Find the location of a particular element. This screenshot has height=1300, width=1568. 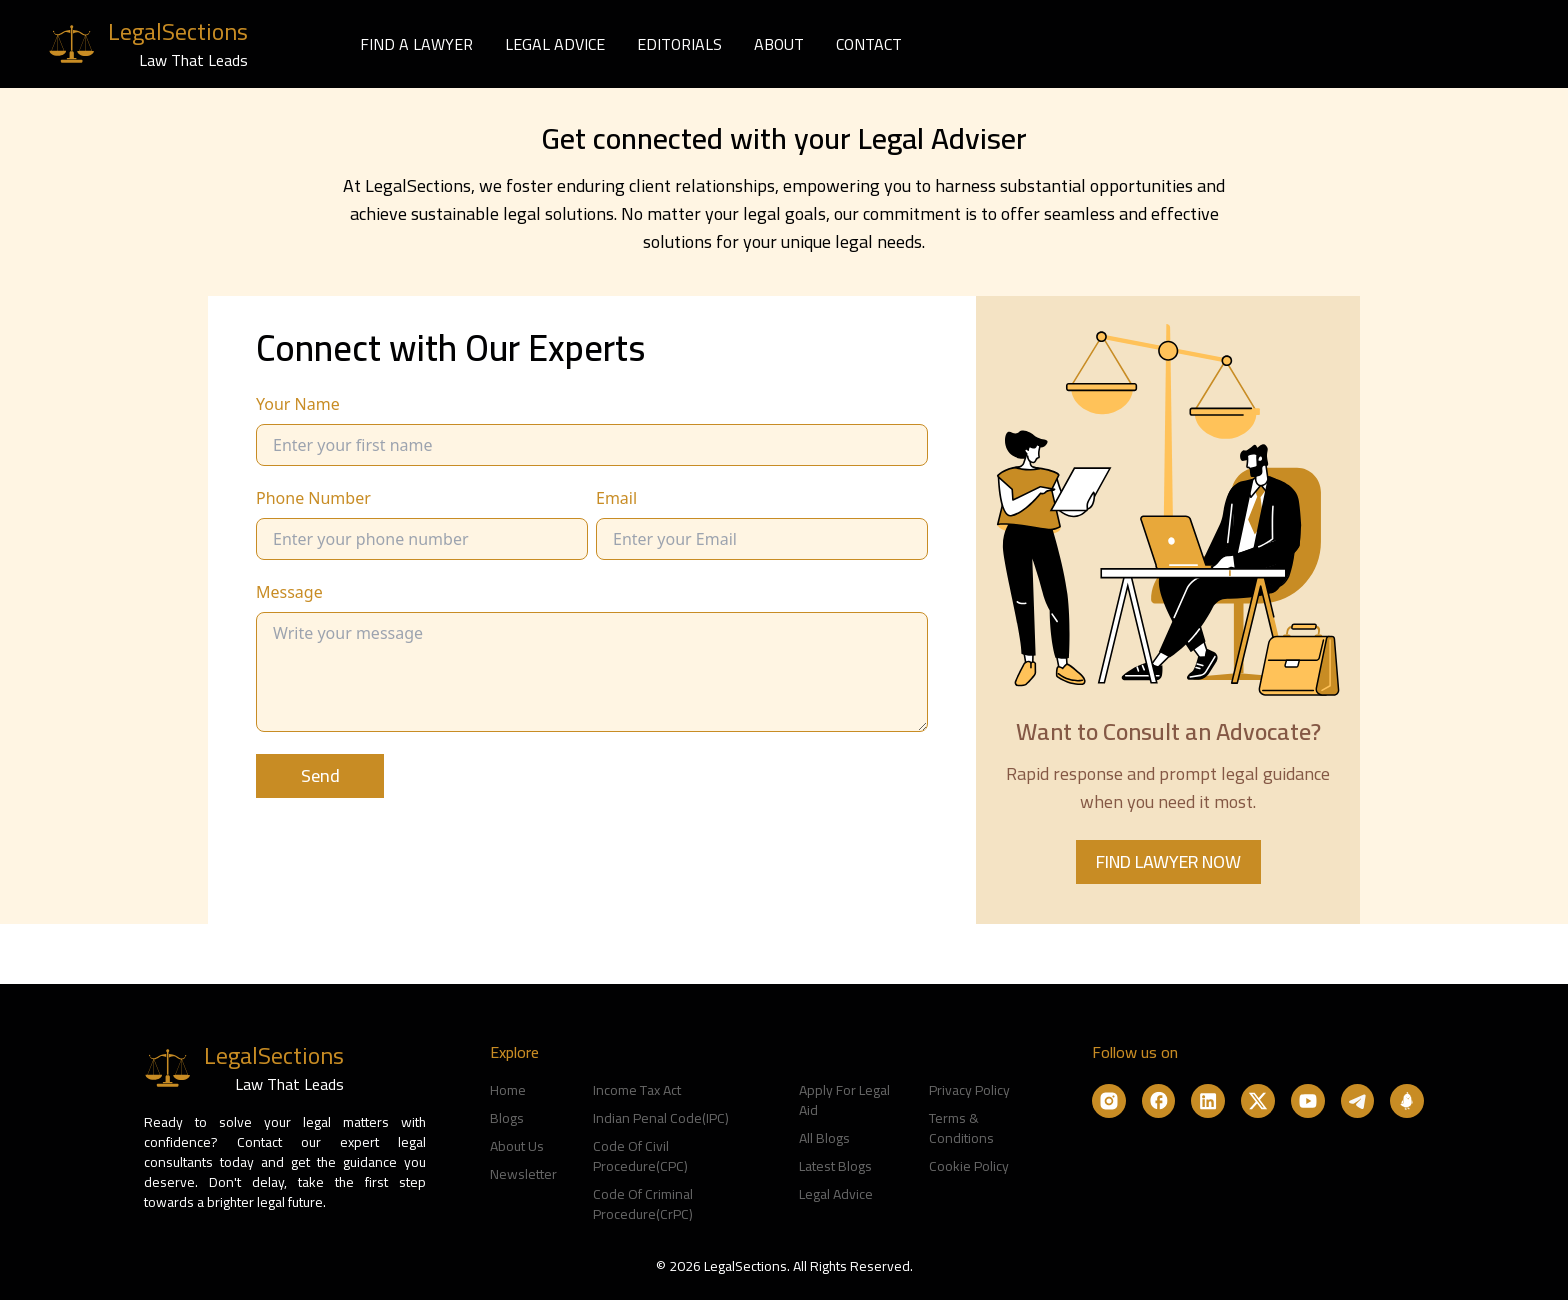

Home is located at coordinates (508, 1090).